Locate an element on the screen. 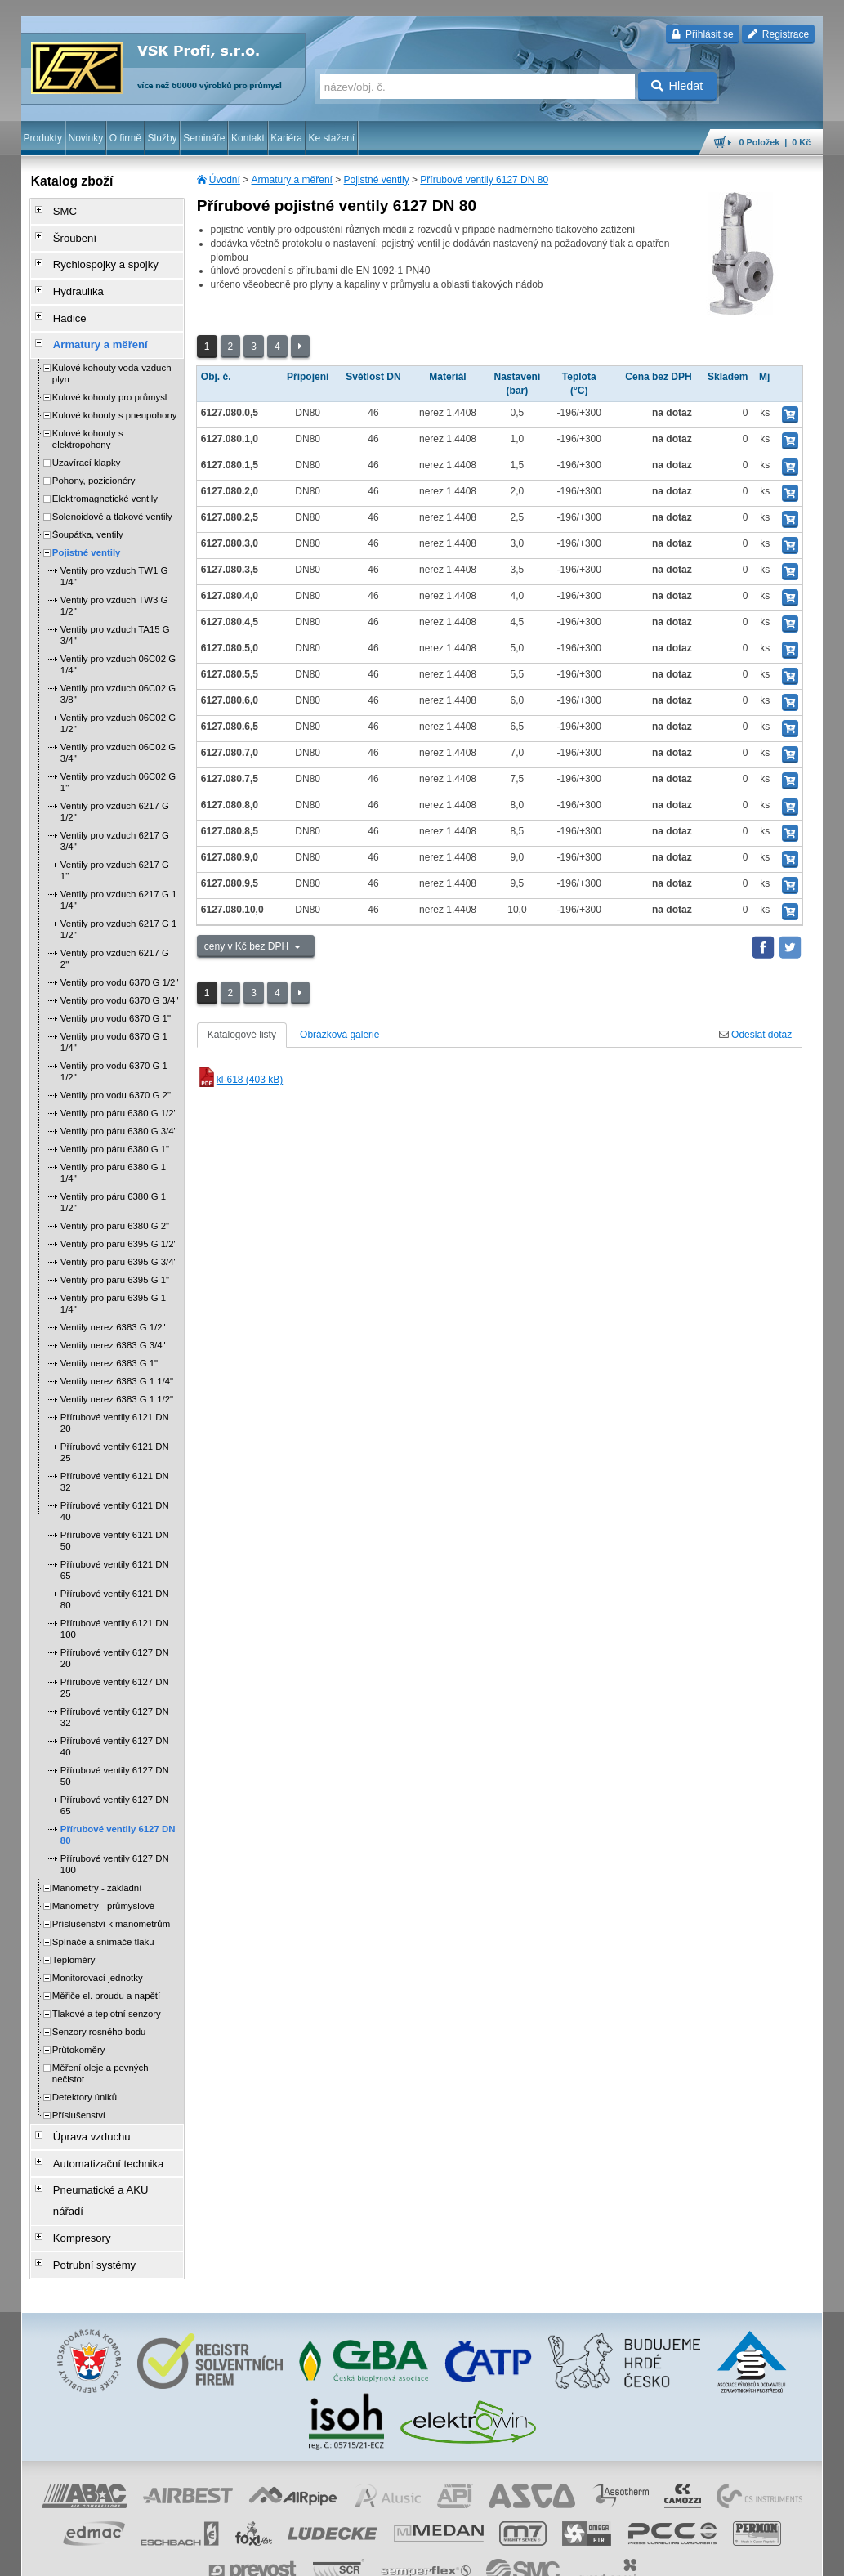 This screenshot has height=2576, width=844. Automatizační technika is located at coordinates (98, 2135).